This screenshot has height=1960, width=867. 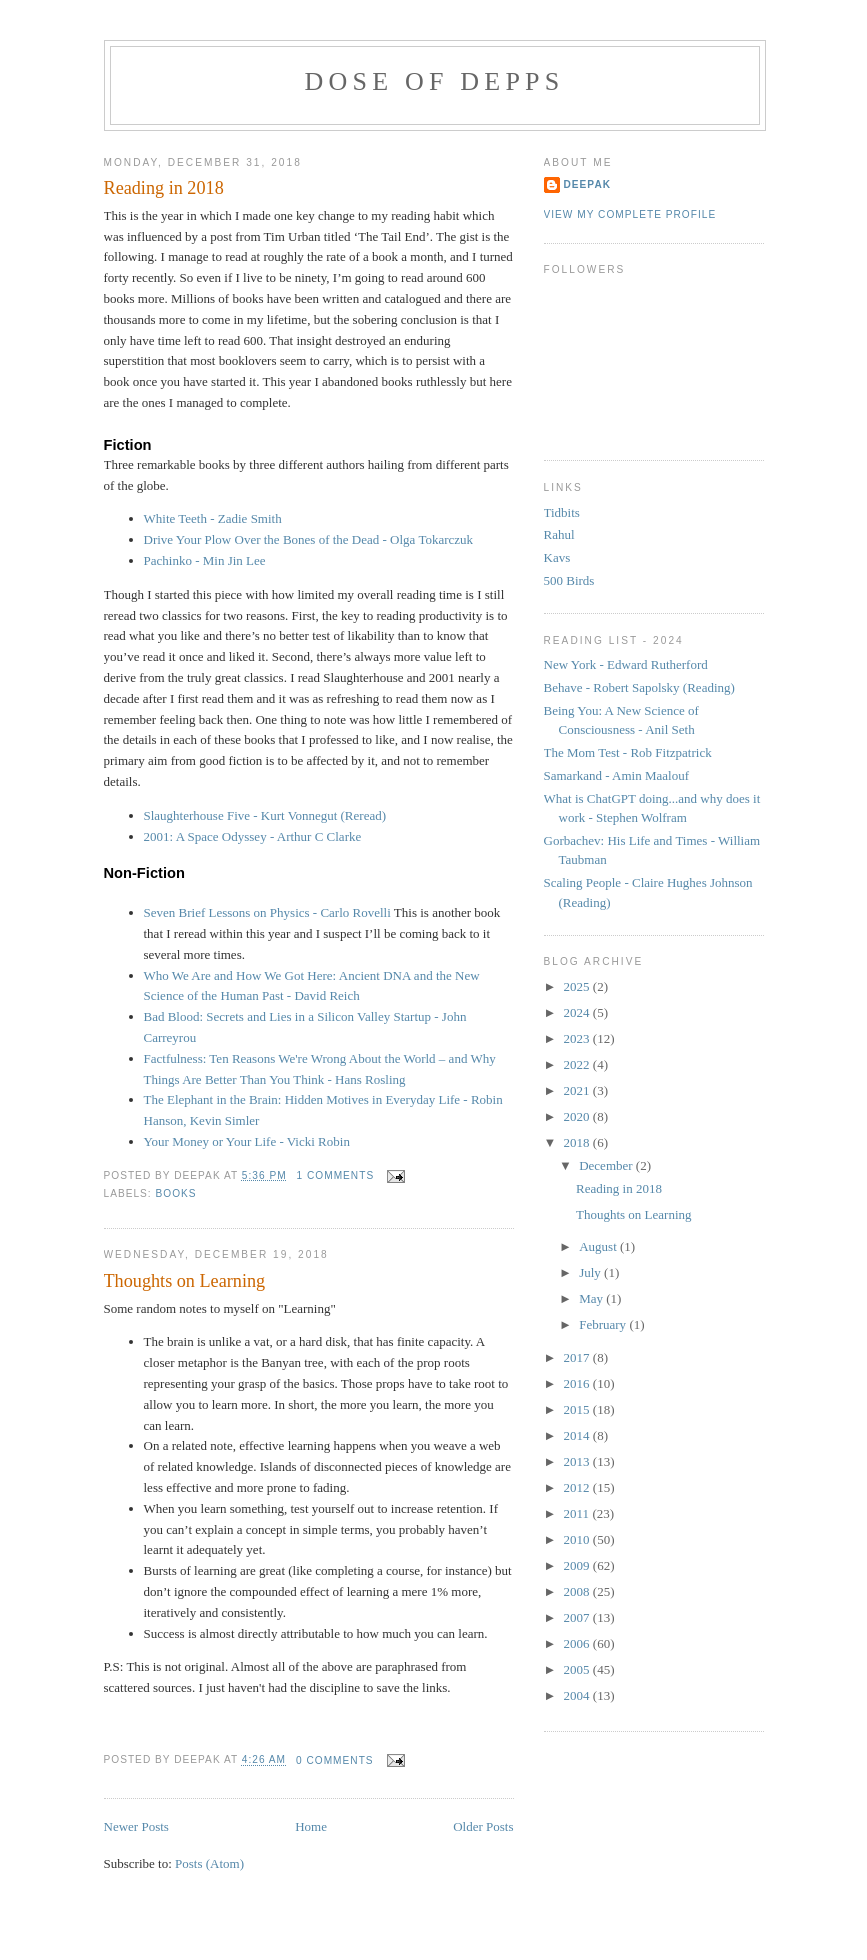 What do you see at coordinates (311, 1826) in the screenshot?
I see `Home` at bounding box center [311, 1826].